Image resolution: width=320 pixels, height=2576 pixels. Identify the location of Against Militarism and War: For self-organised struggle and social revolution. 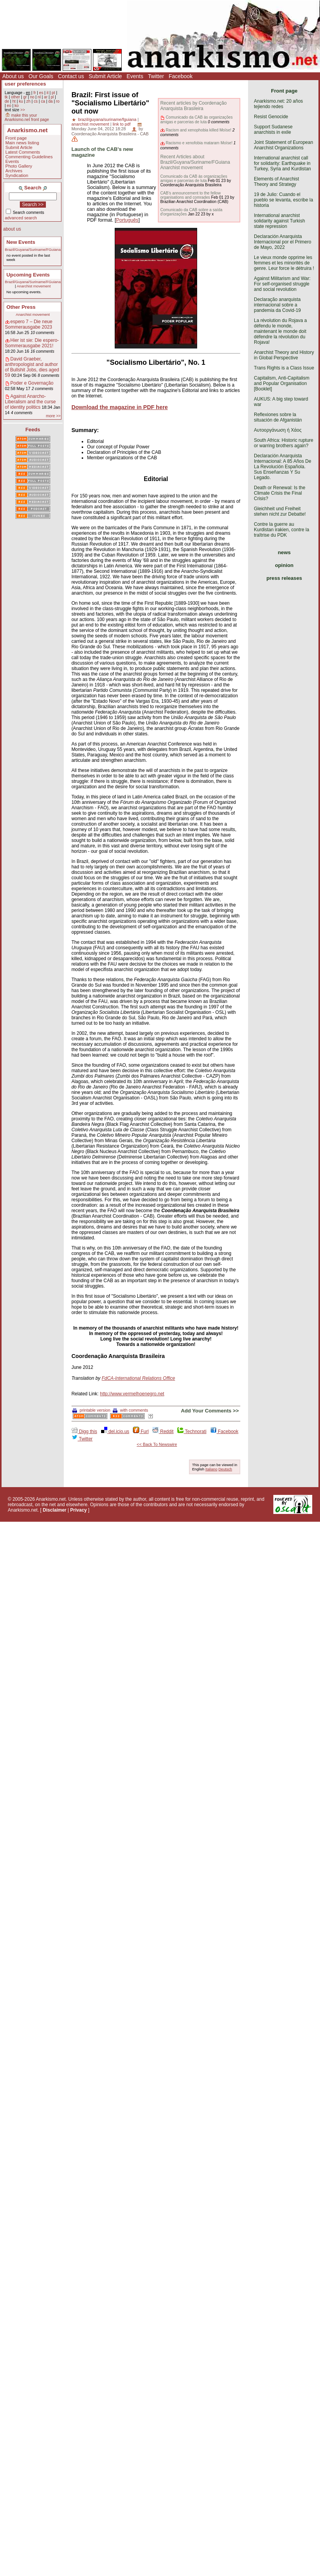
(282, 284).